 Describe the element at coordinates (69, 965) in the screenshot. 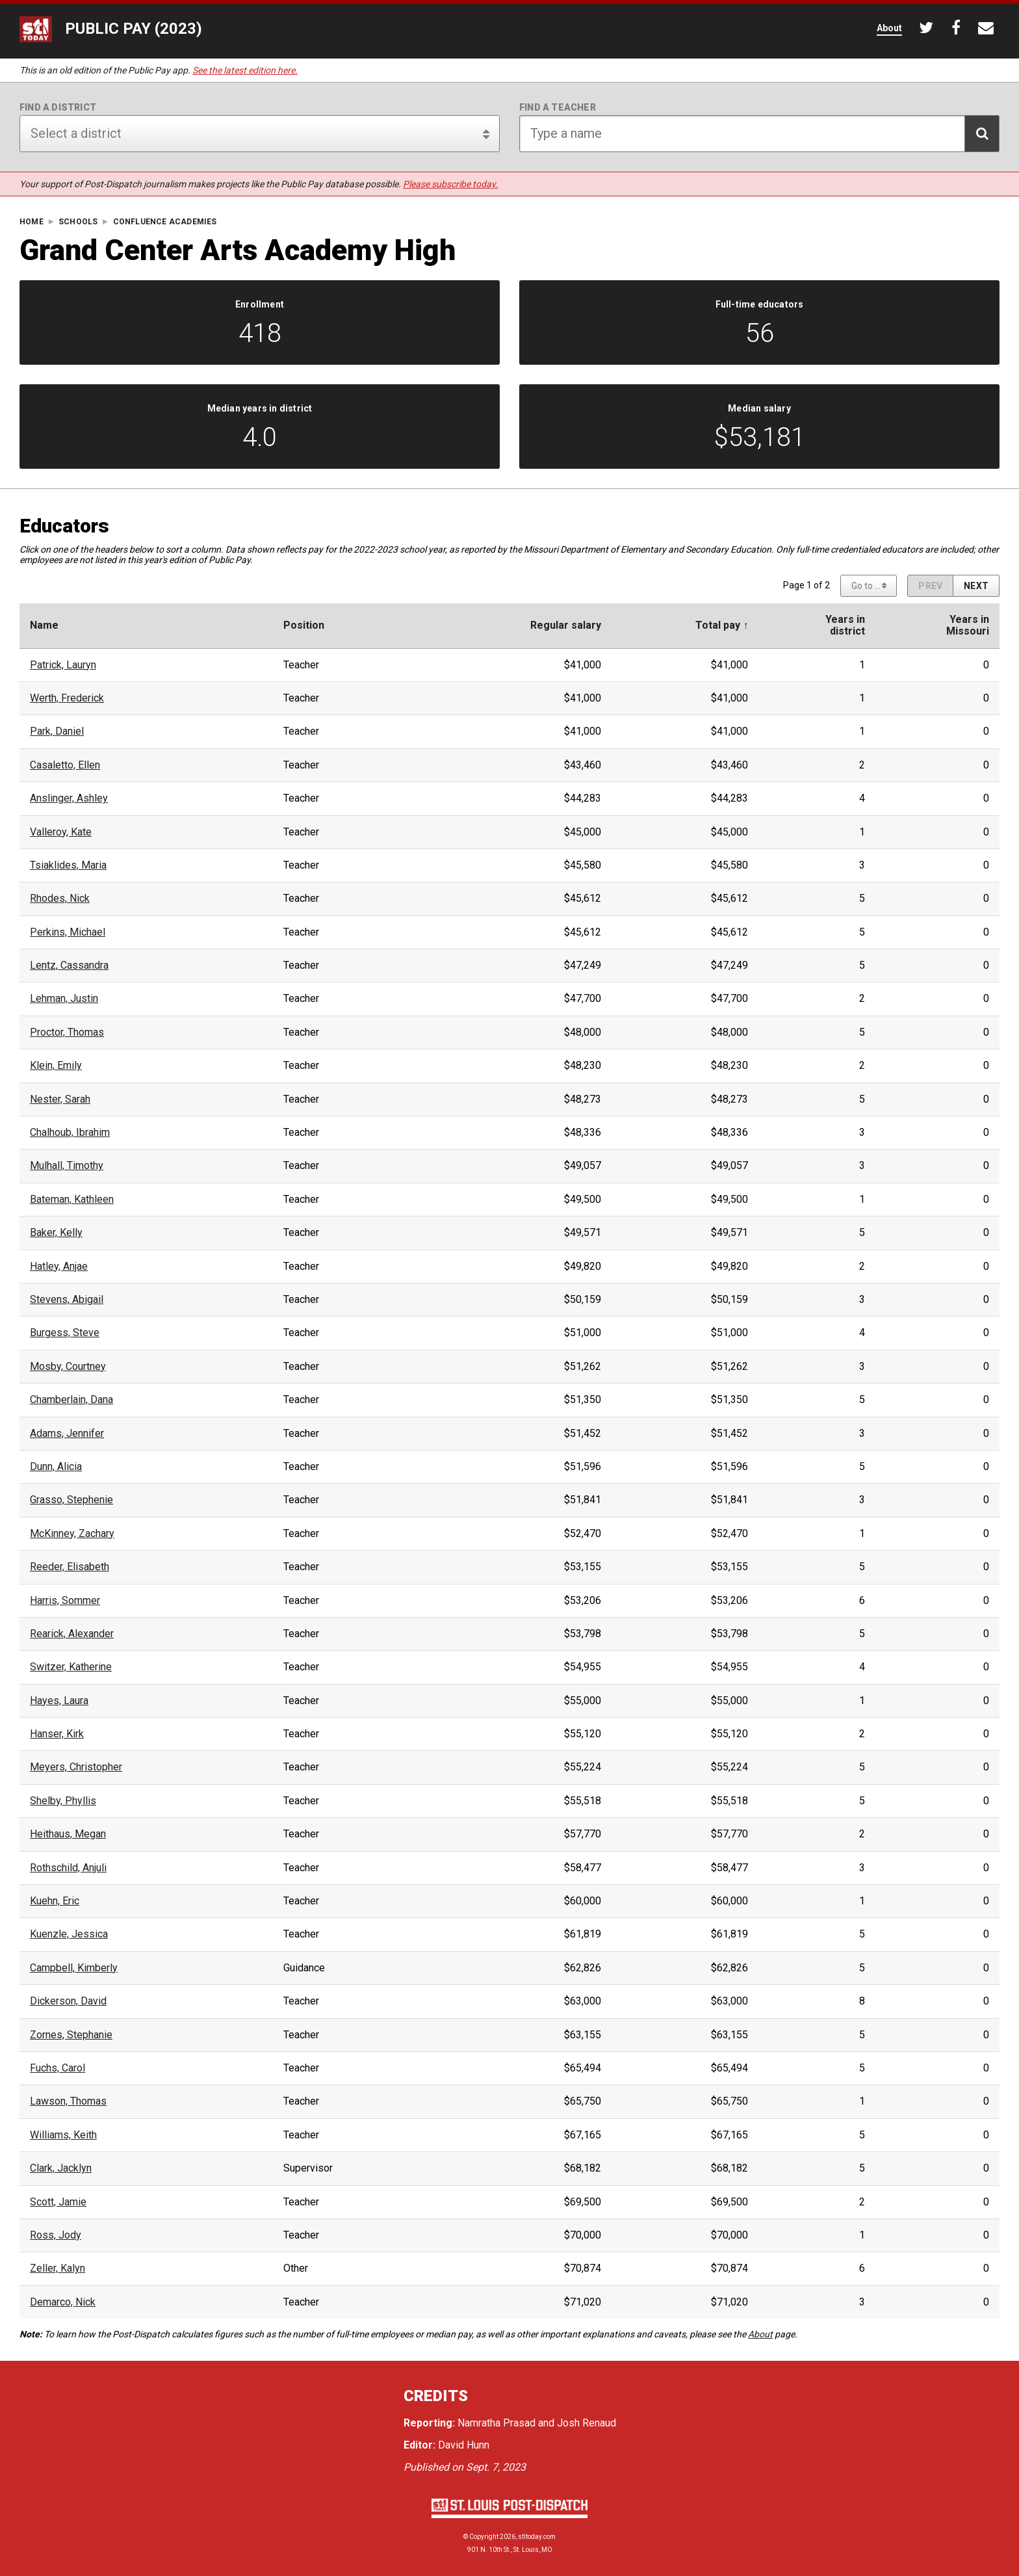

I see `Lentz, Cassandra` at that location.